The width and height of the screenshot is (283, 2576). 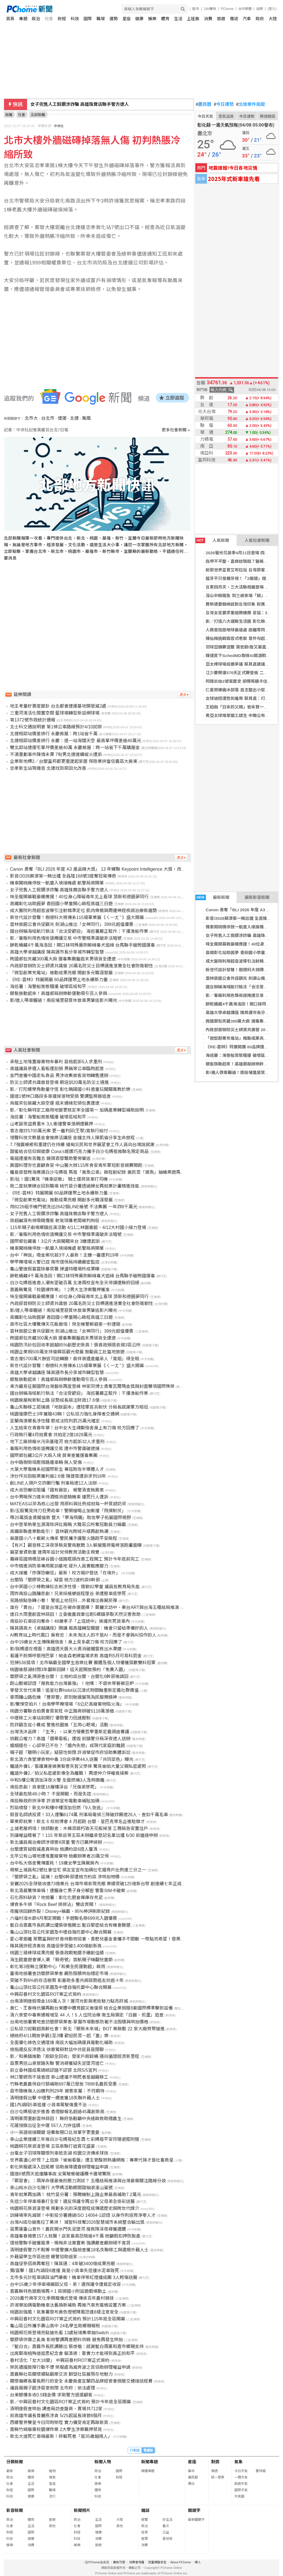 What do you see at coordinates (70, 1752) in the screenshot?
I see `親子館「聰明小玩家」疑惡性倒閉 許淑華促市府協助集體訴訟` at bounding box center [70, 1752].